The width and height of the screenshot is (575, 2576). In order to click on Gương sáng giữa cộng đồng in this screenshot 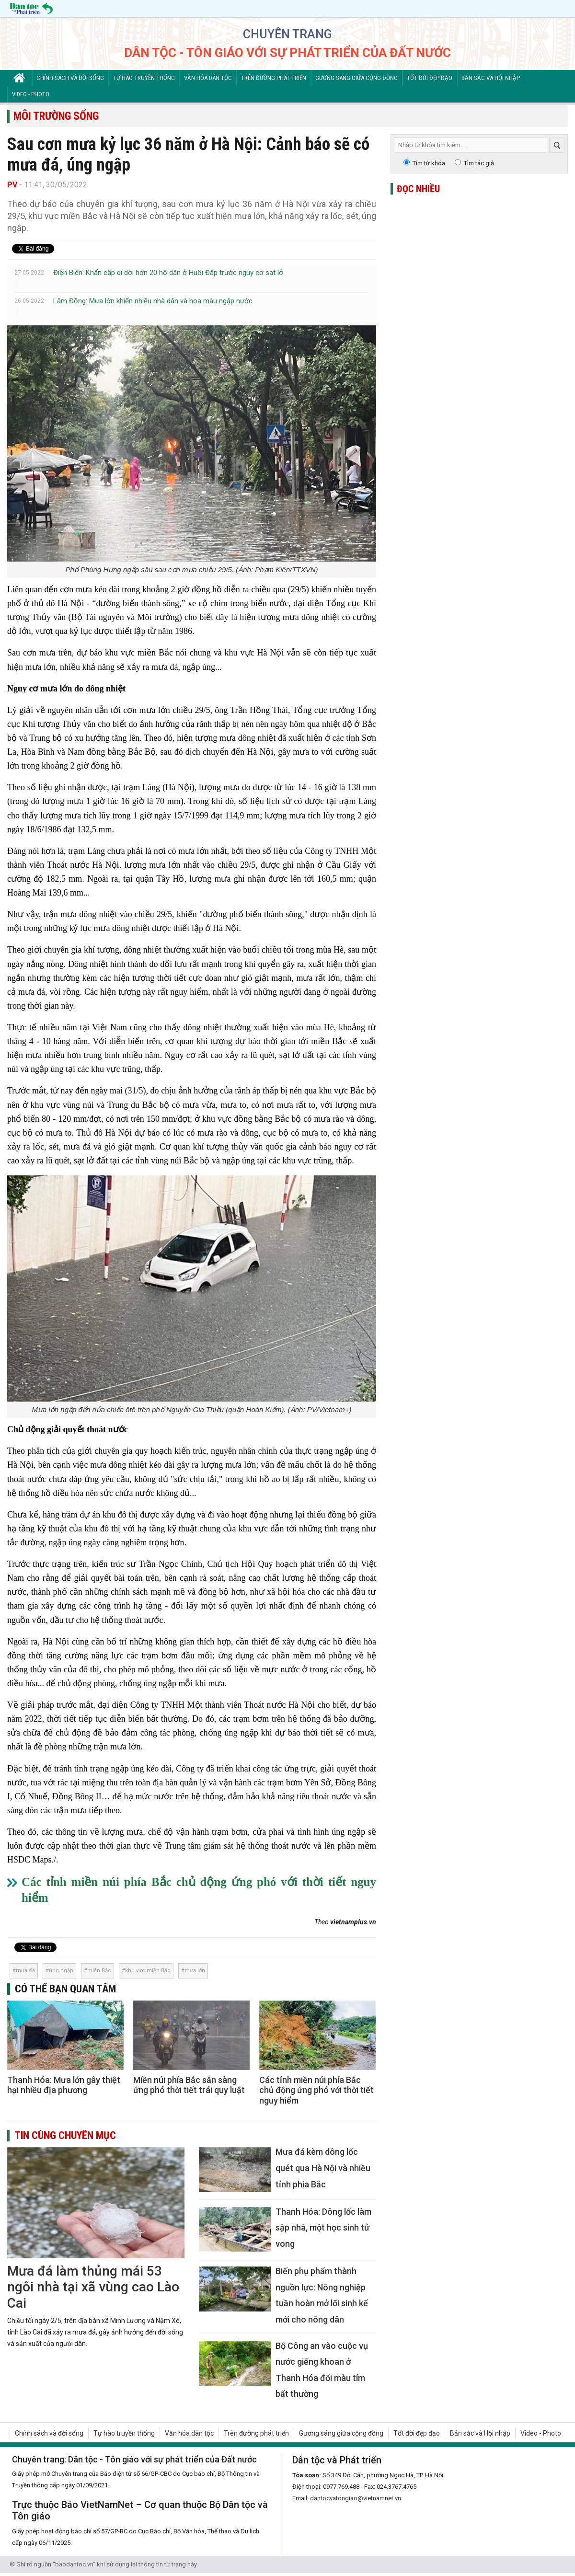, I will do `click(356, 77)`.